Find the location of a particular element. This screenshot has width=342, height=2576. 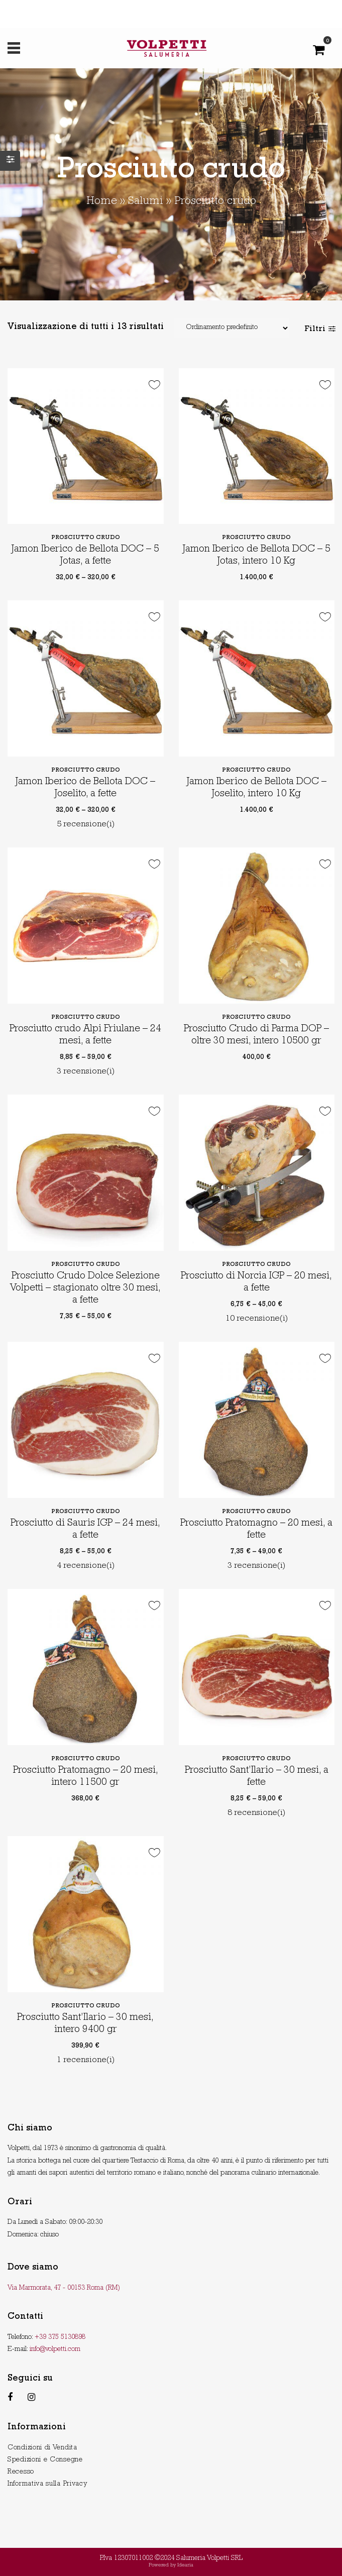

Prosciutto crudo is located at coordinates (85, 538).